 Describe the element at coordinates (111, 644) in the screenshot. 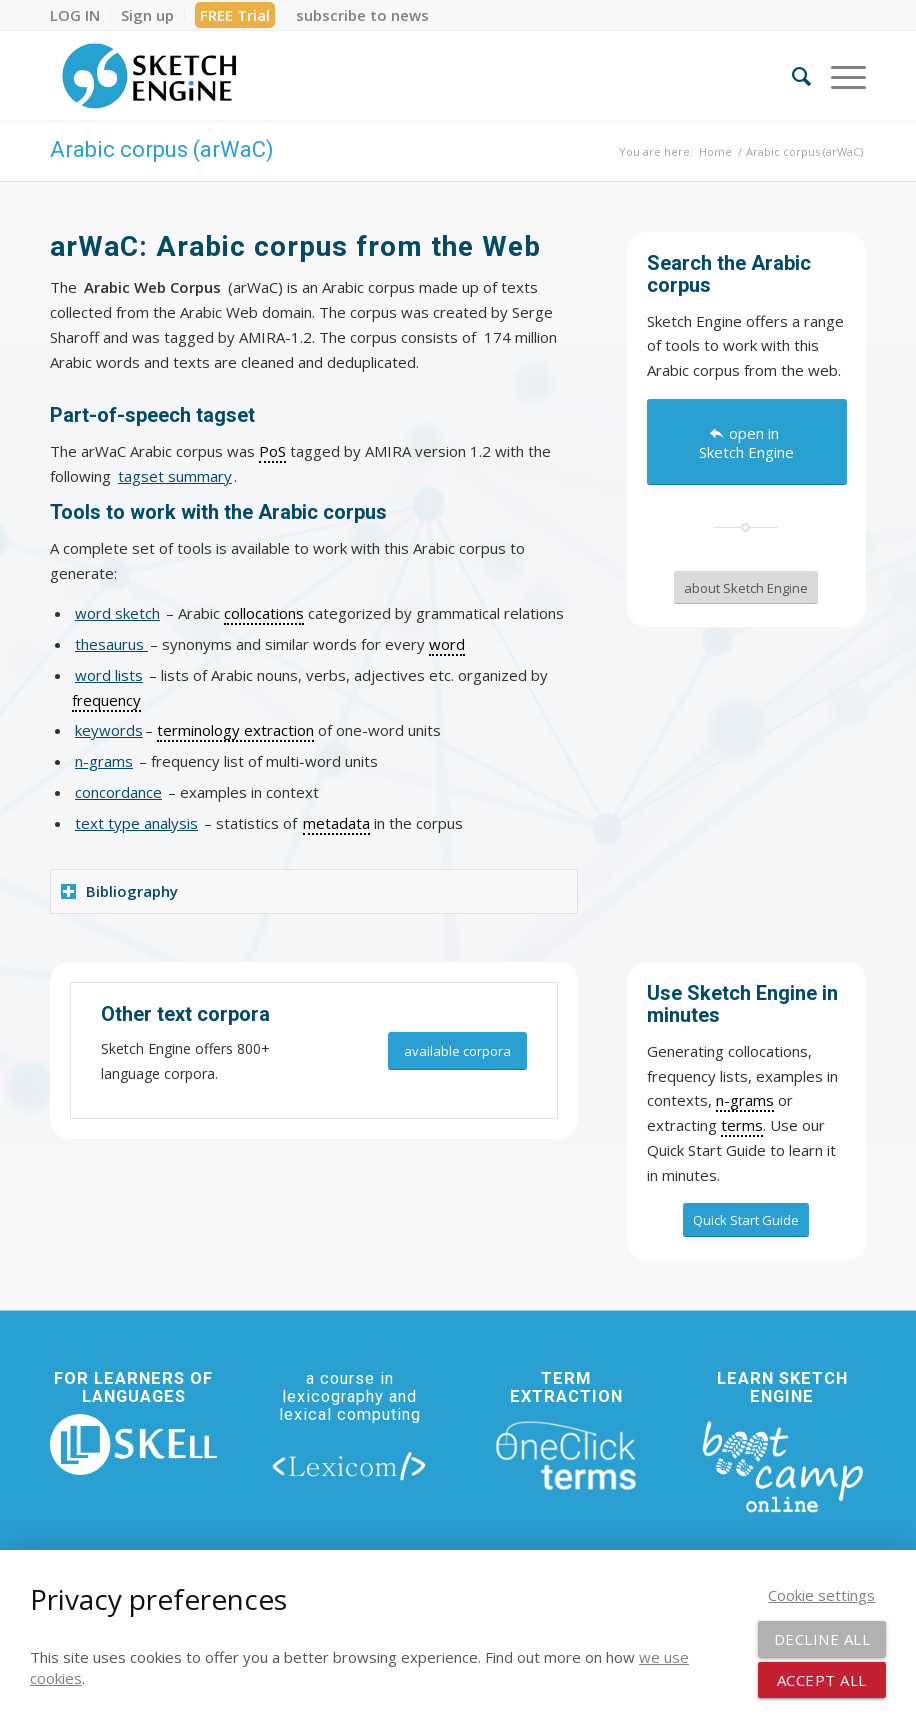

I see `thesaurus` at that location.